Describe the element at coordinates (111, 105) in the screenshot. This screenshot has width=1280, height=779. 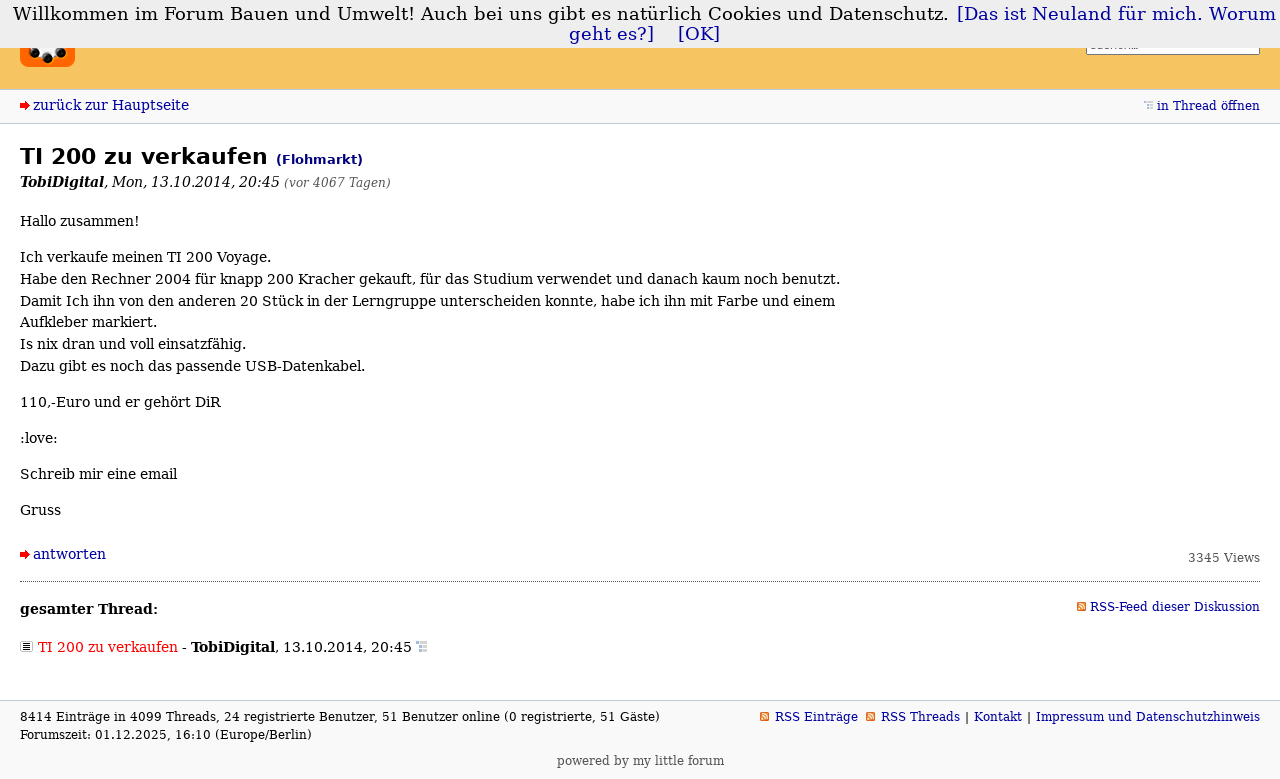
I see `zurück zur Hauptseite` at that location.